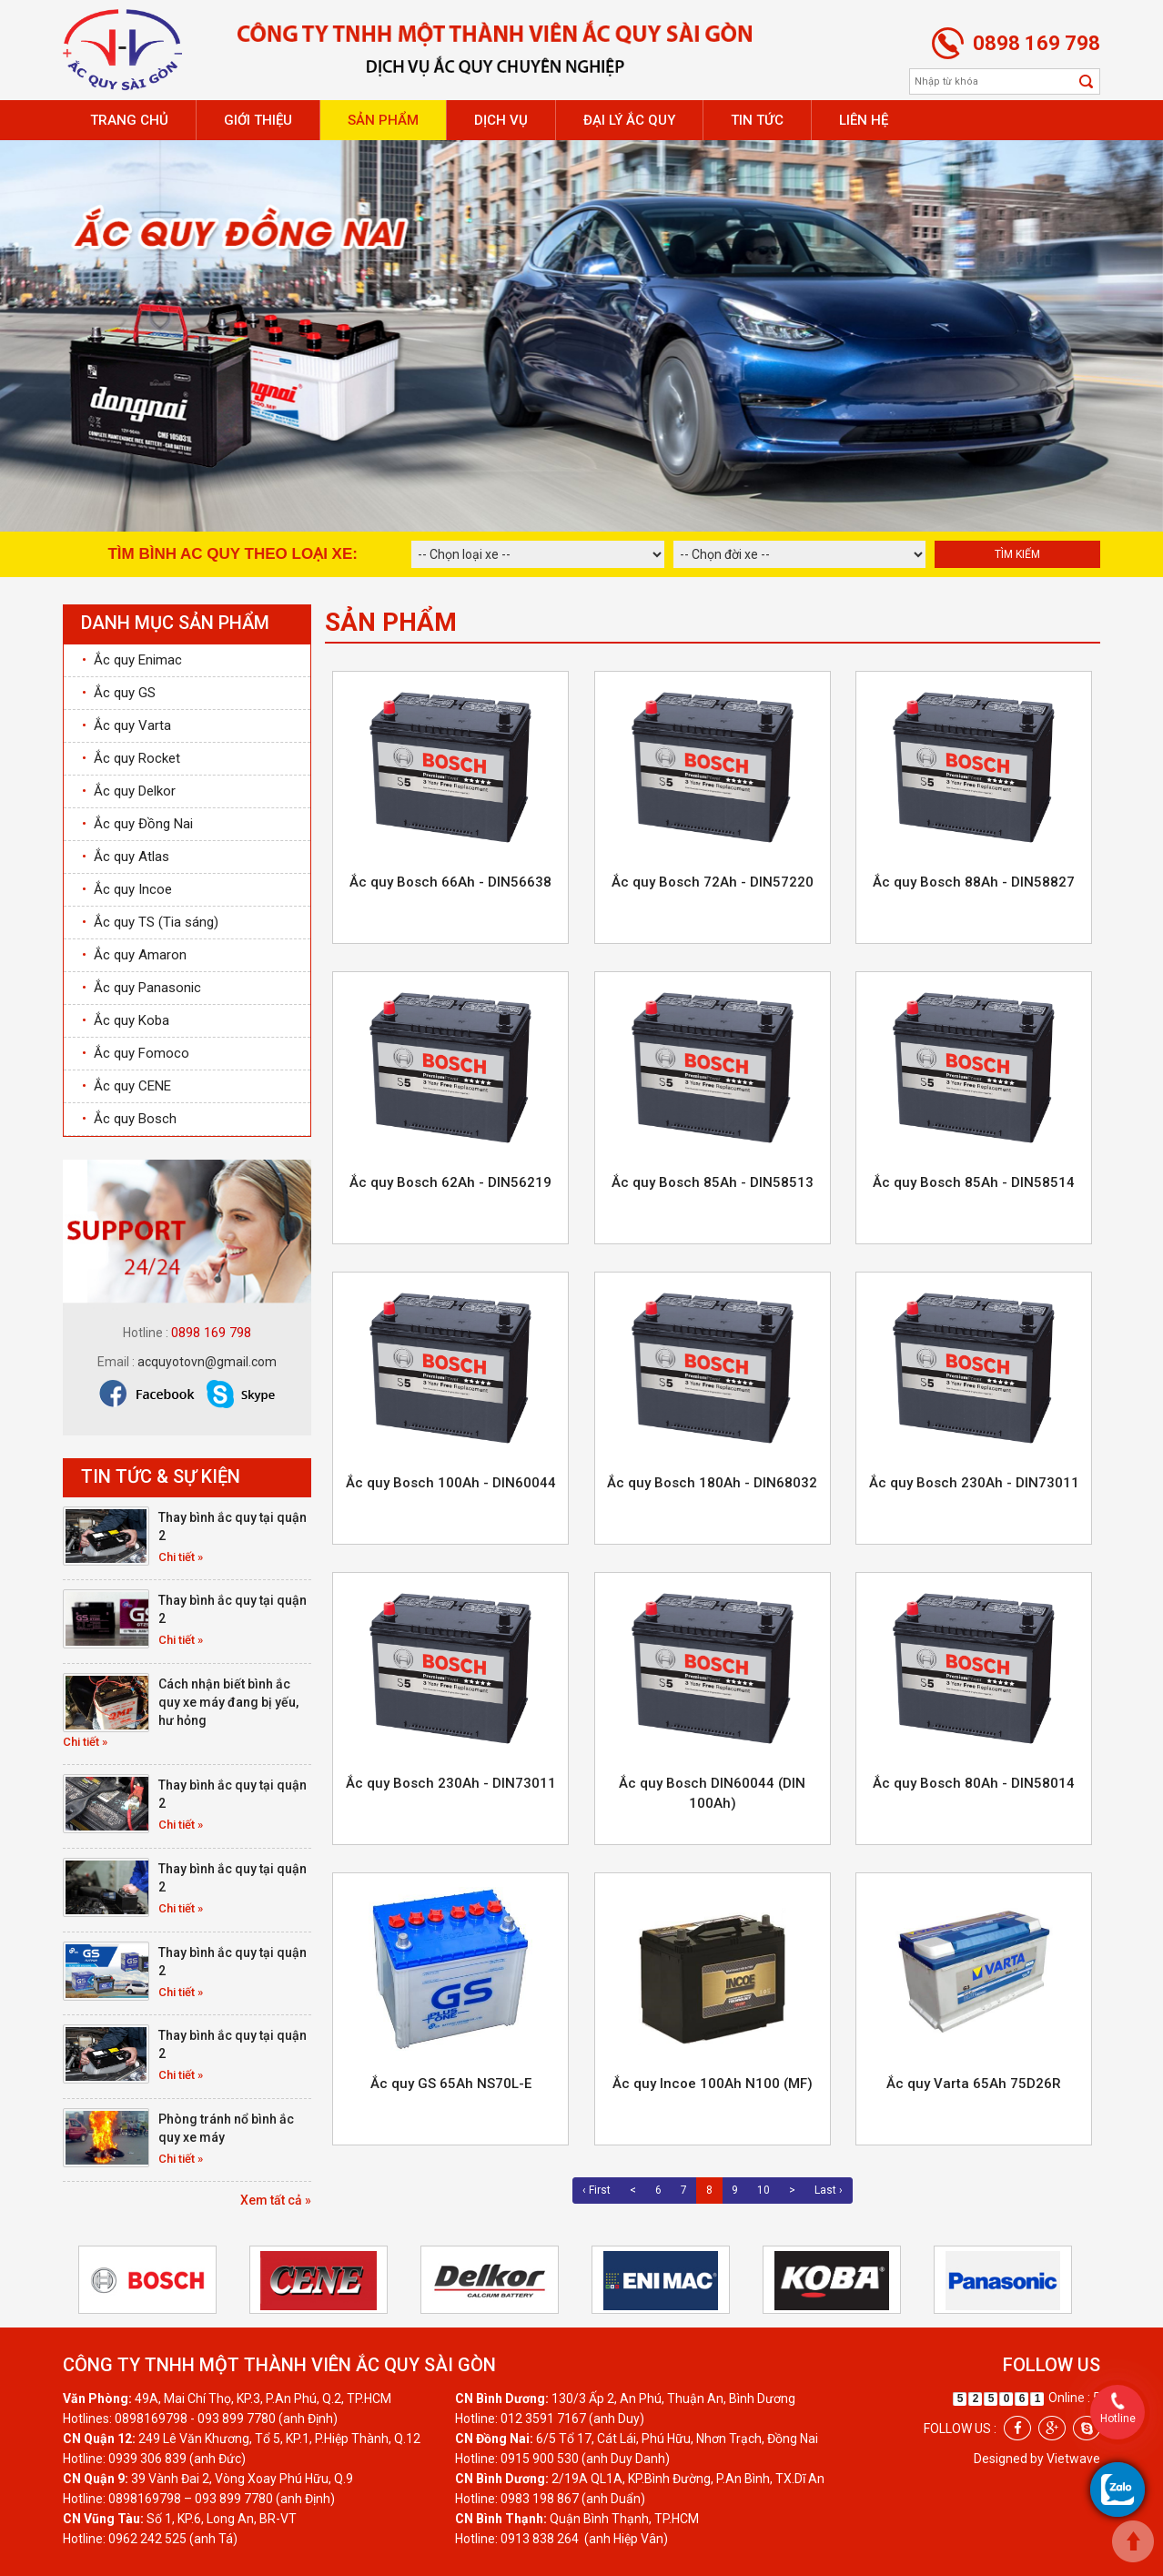 The image size is (1163, 2576). I want to click on Ắc quy Delkor, so click(129, 791).